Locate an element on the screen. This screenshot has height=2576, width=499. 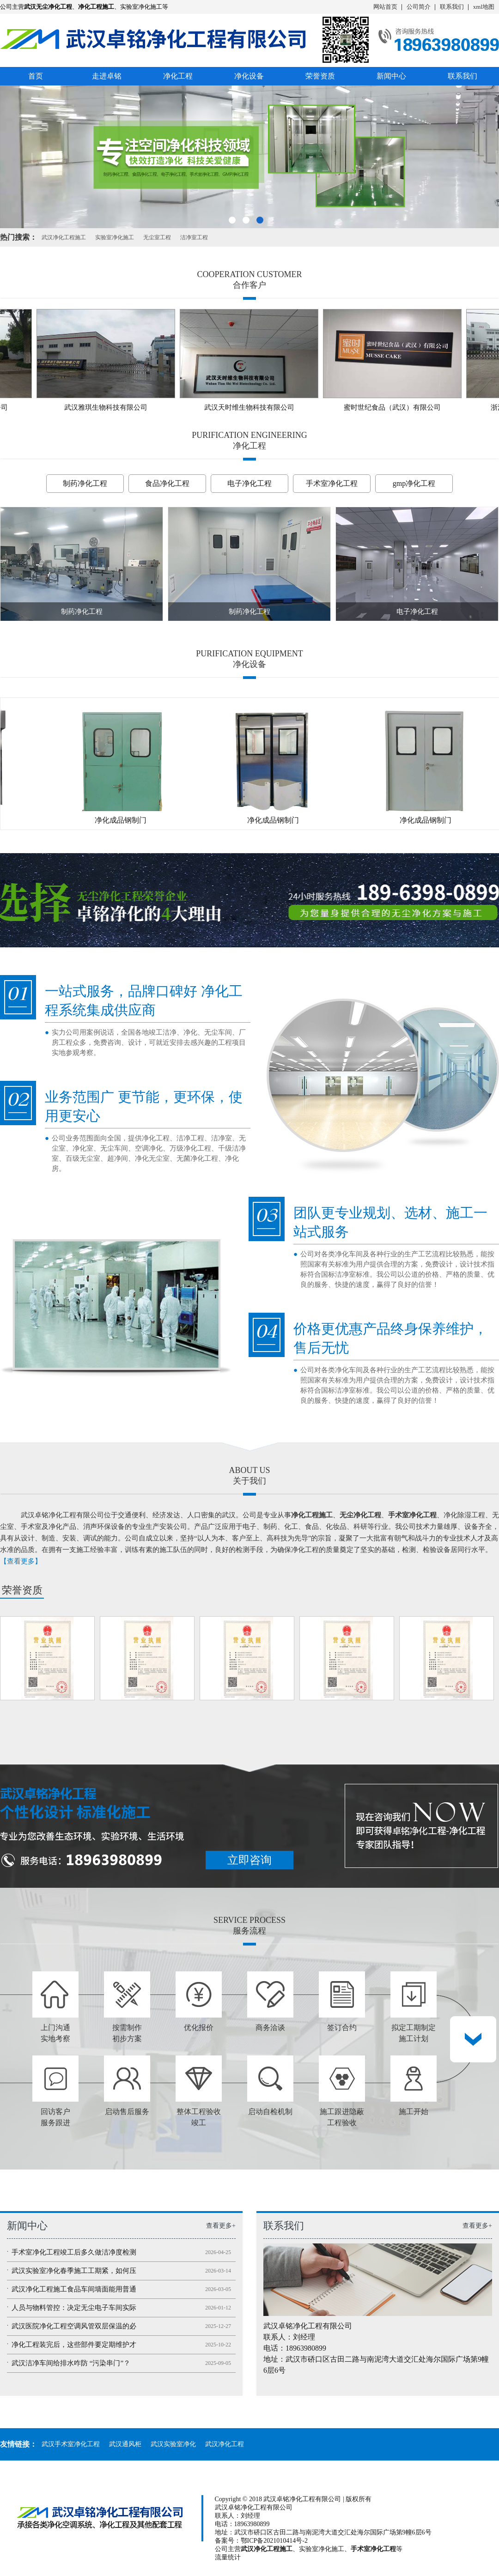
武汉手术室净化工程 is located at coordinates (71, 2444).